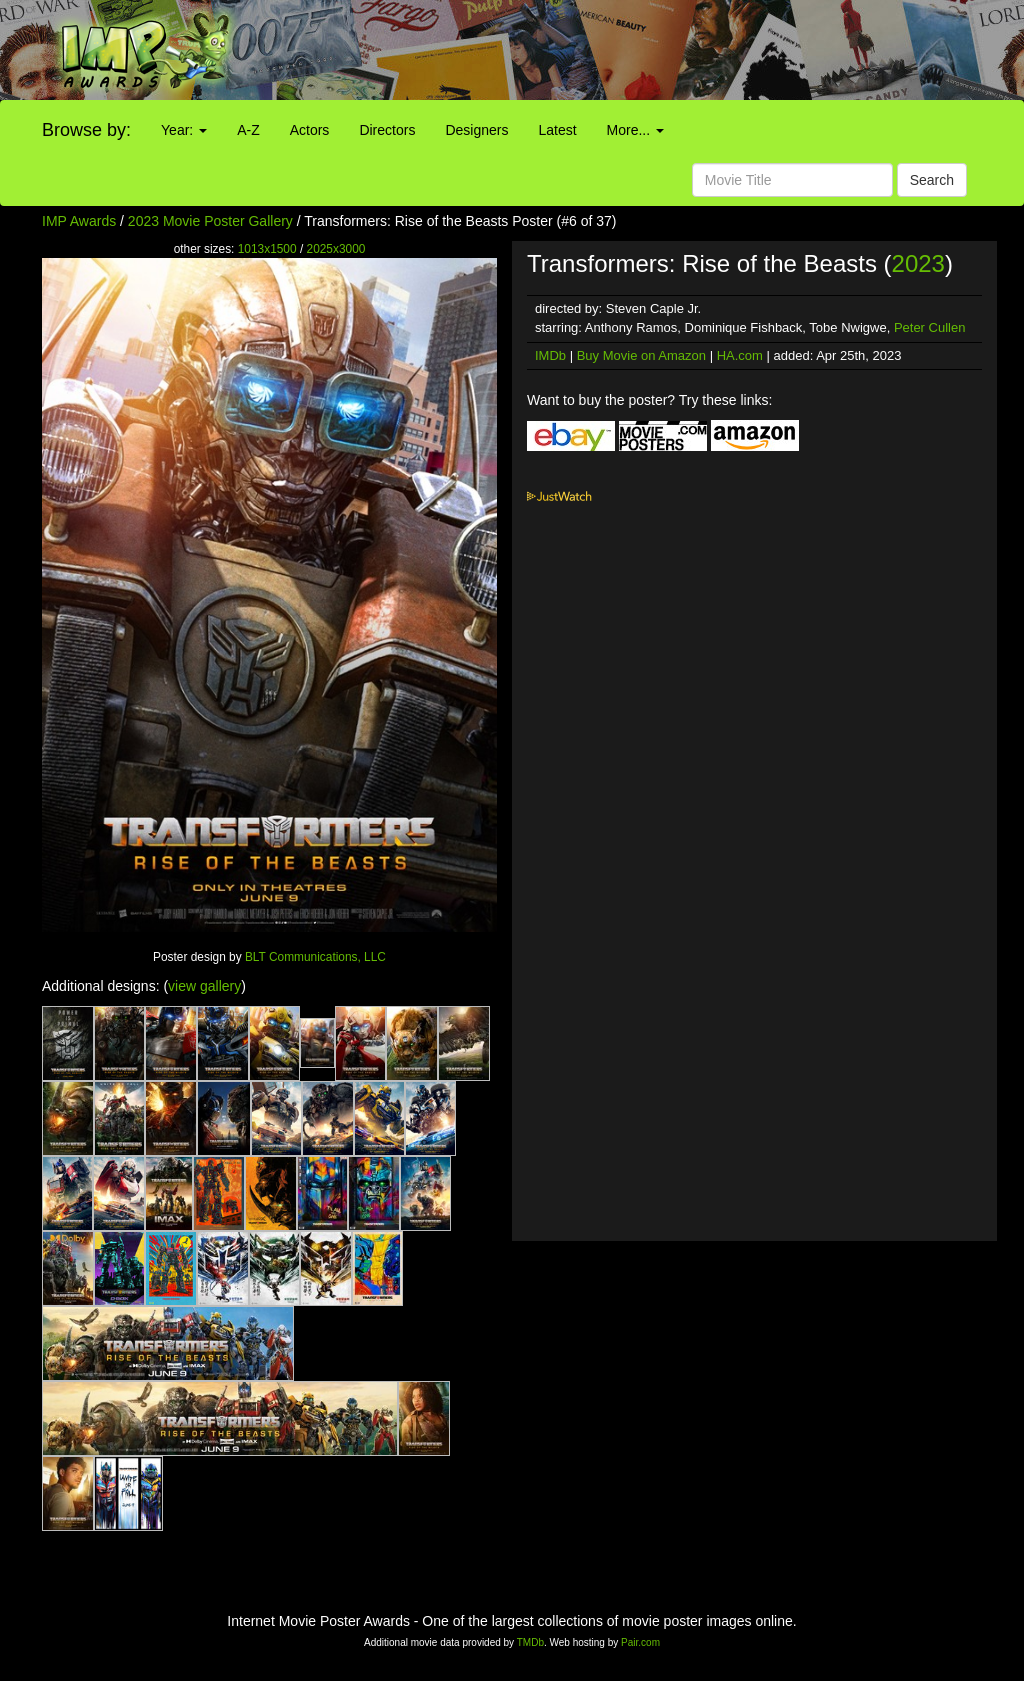 The height and width of the screenshot is (1681, 1024). I want to click on 1013x1500, so click(267, 249).